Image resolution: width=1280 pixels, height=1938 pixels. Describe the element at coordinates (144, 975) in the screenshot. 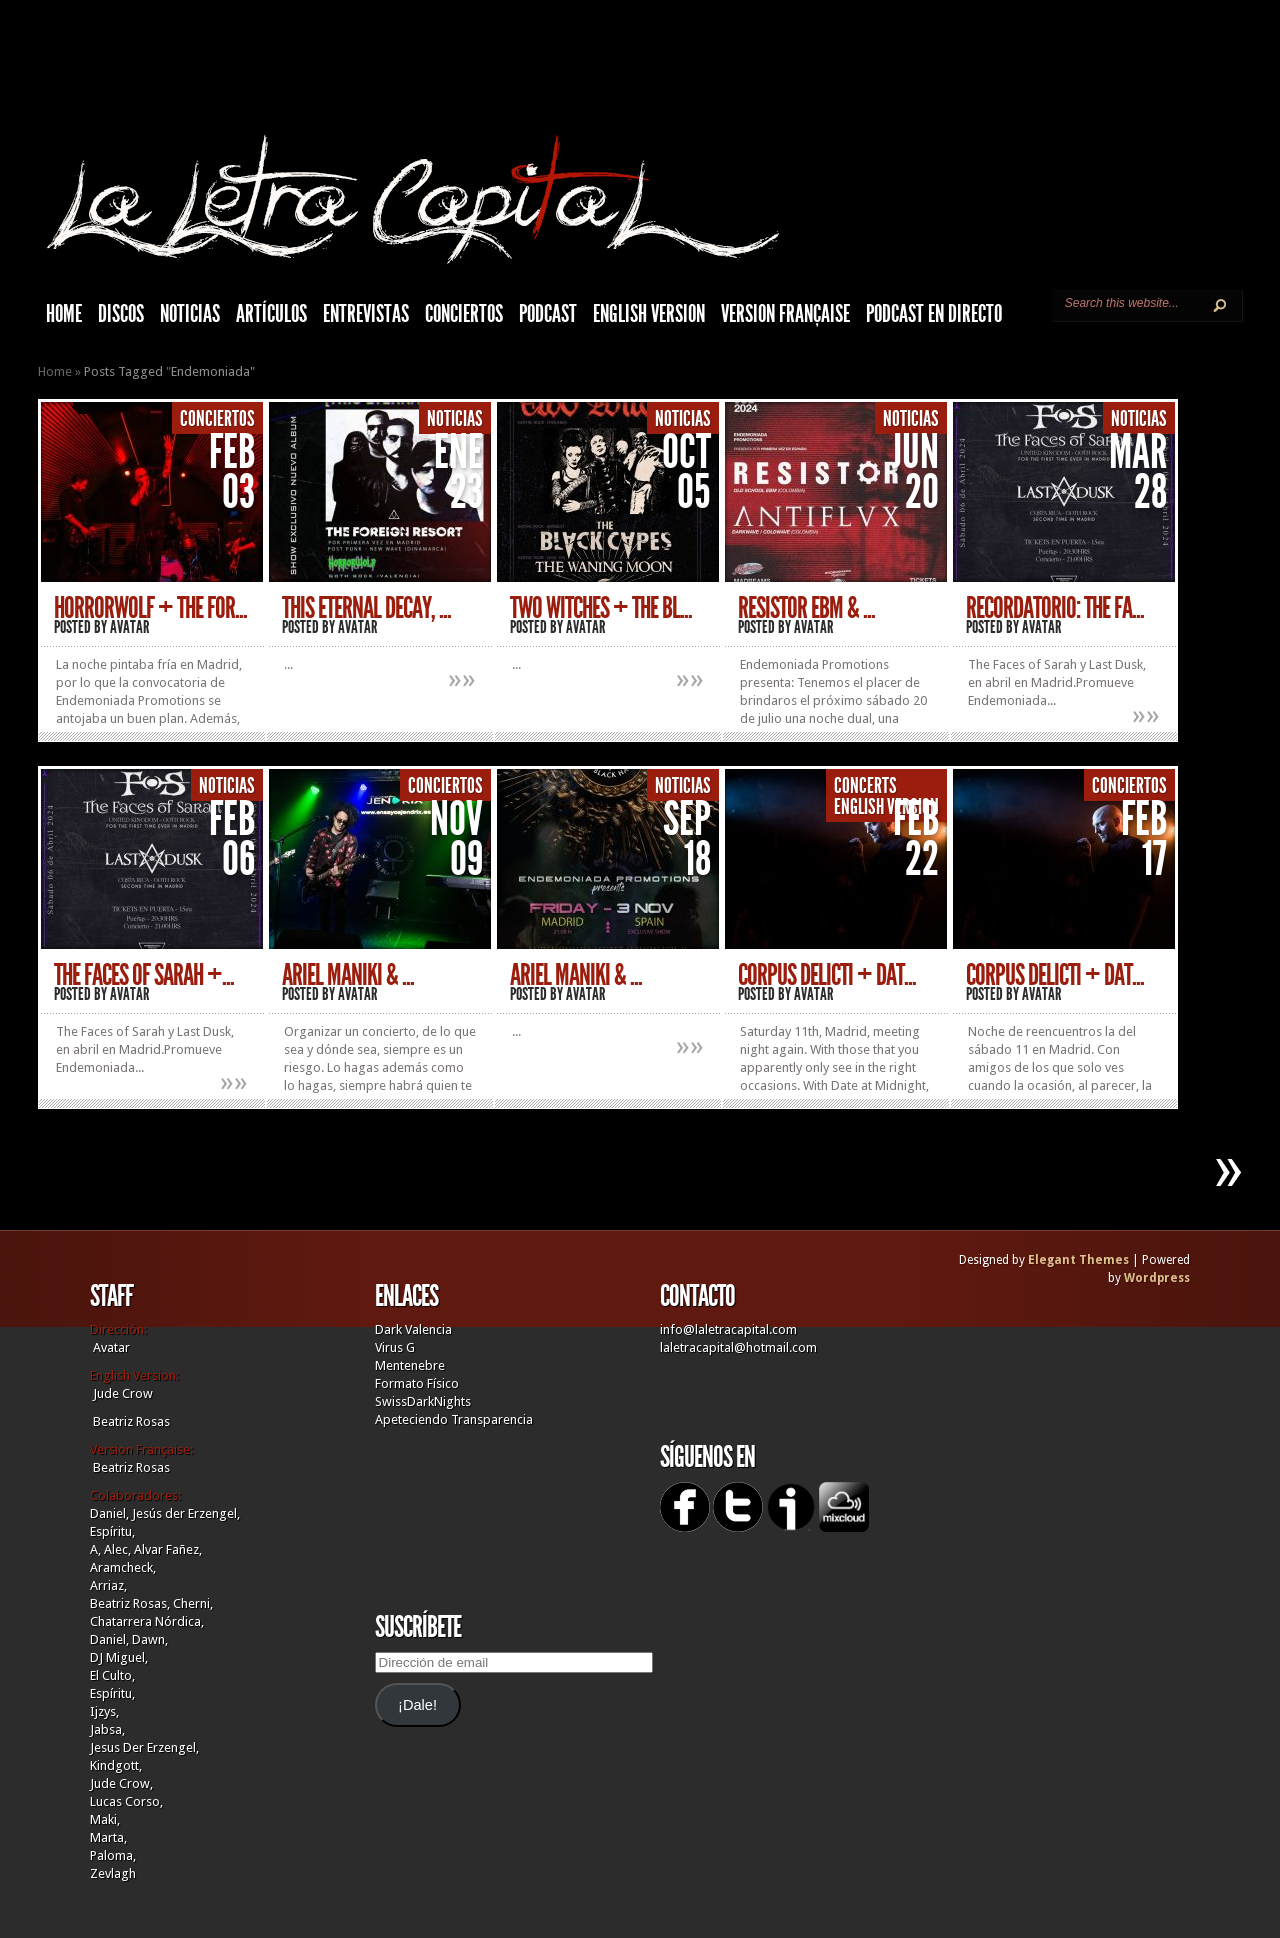

I see `THE FACES OF SARAH +...` at that location.